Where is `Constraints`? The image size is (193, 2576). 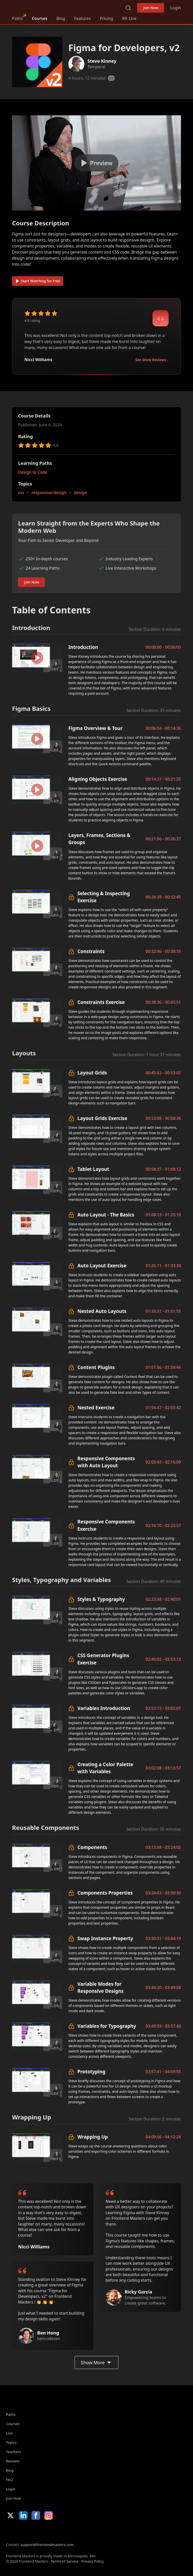 Constraints is located at coordinates (91, 951).